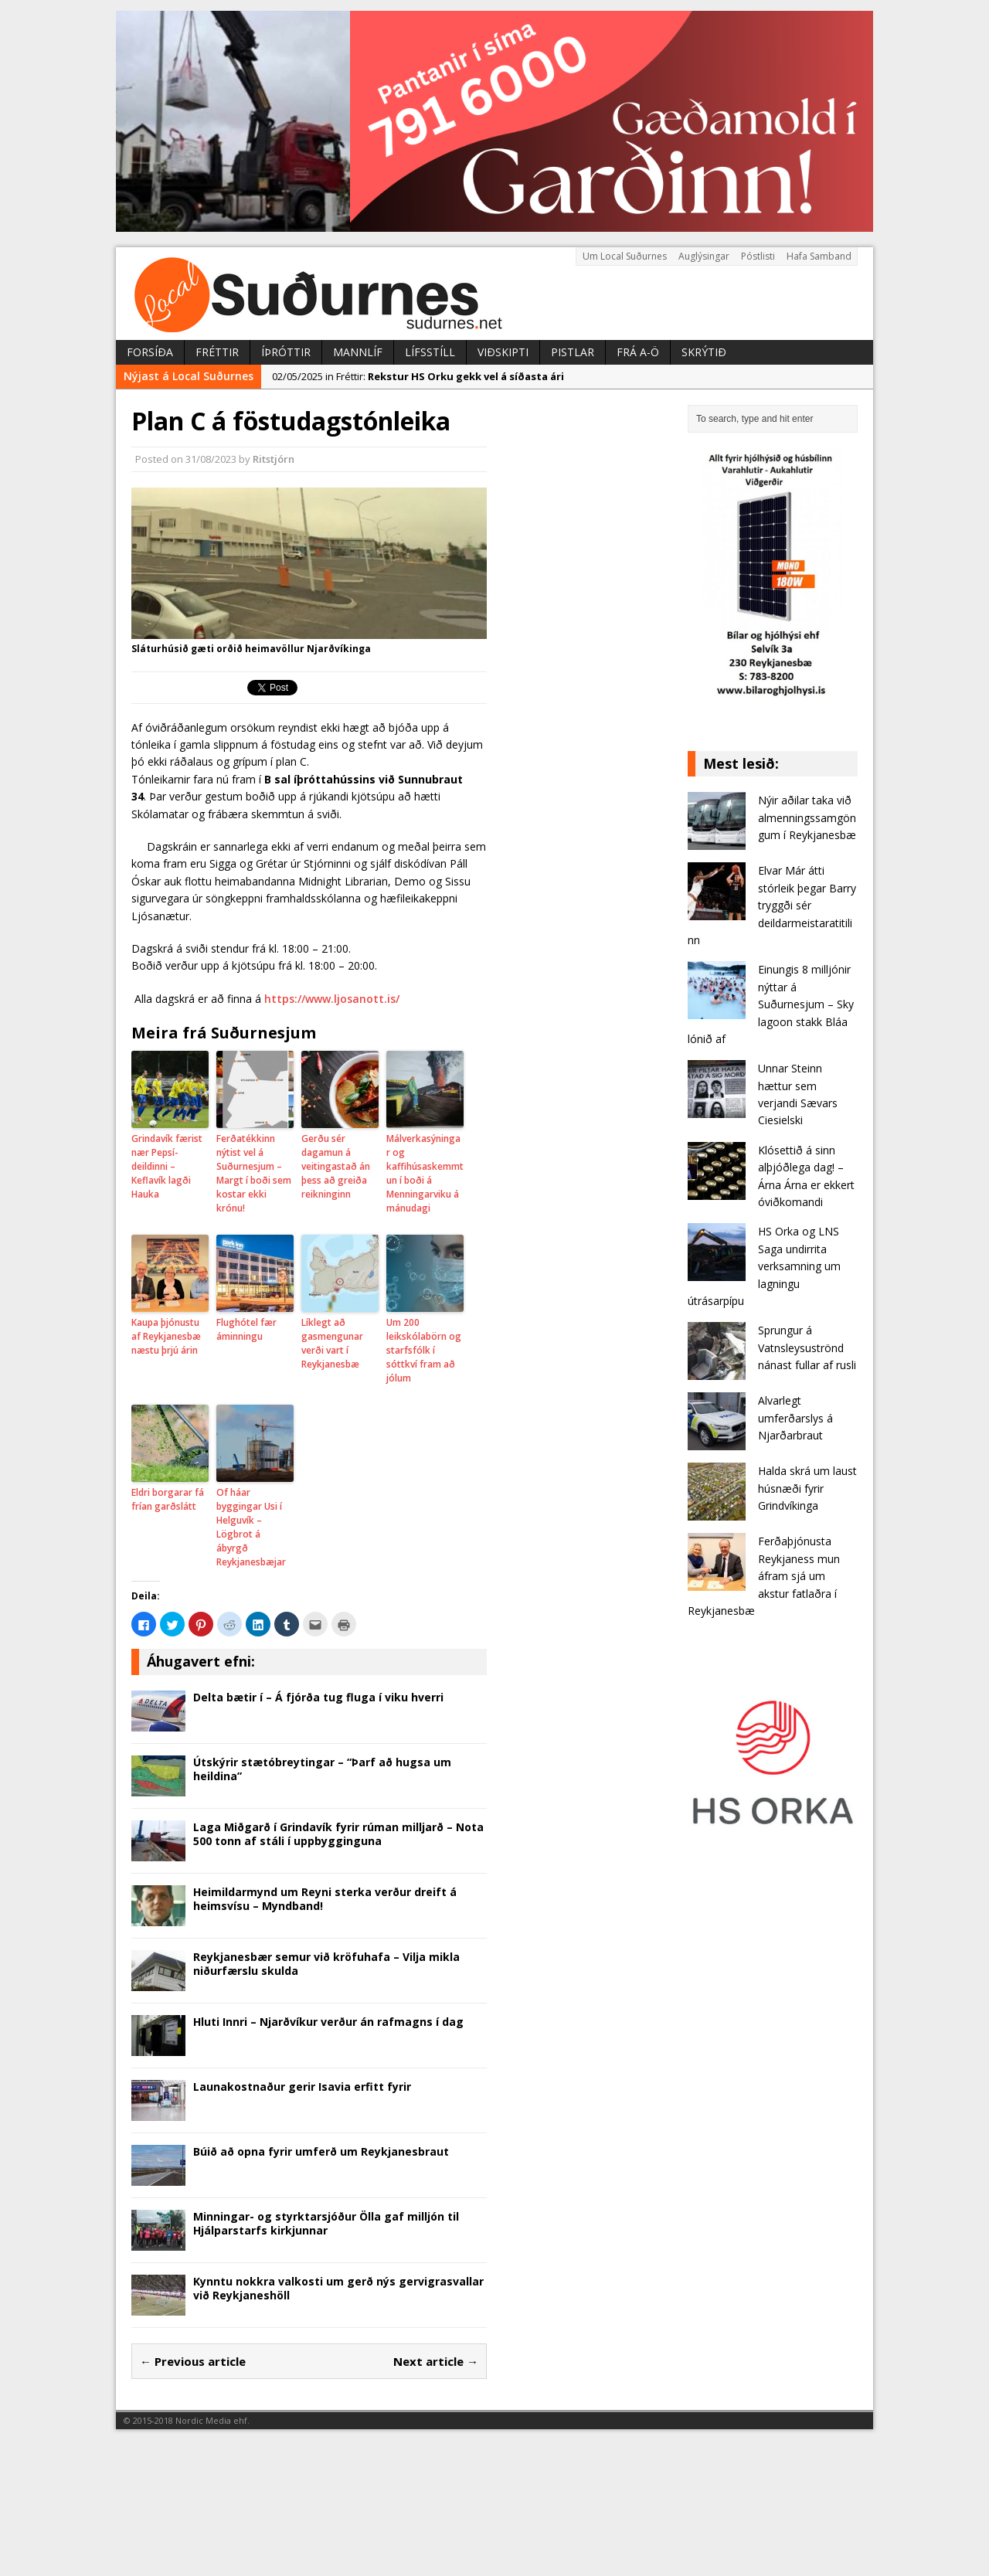 The height and width of the screenshot is (2576, 989). What do you see at coordinates (321, 2151) in the screenshot?
I see `Búið að opna fyrir umferð um Reykjanesbraut` at bounding box center [321, 2151].